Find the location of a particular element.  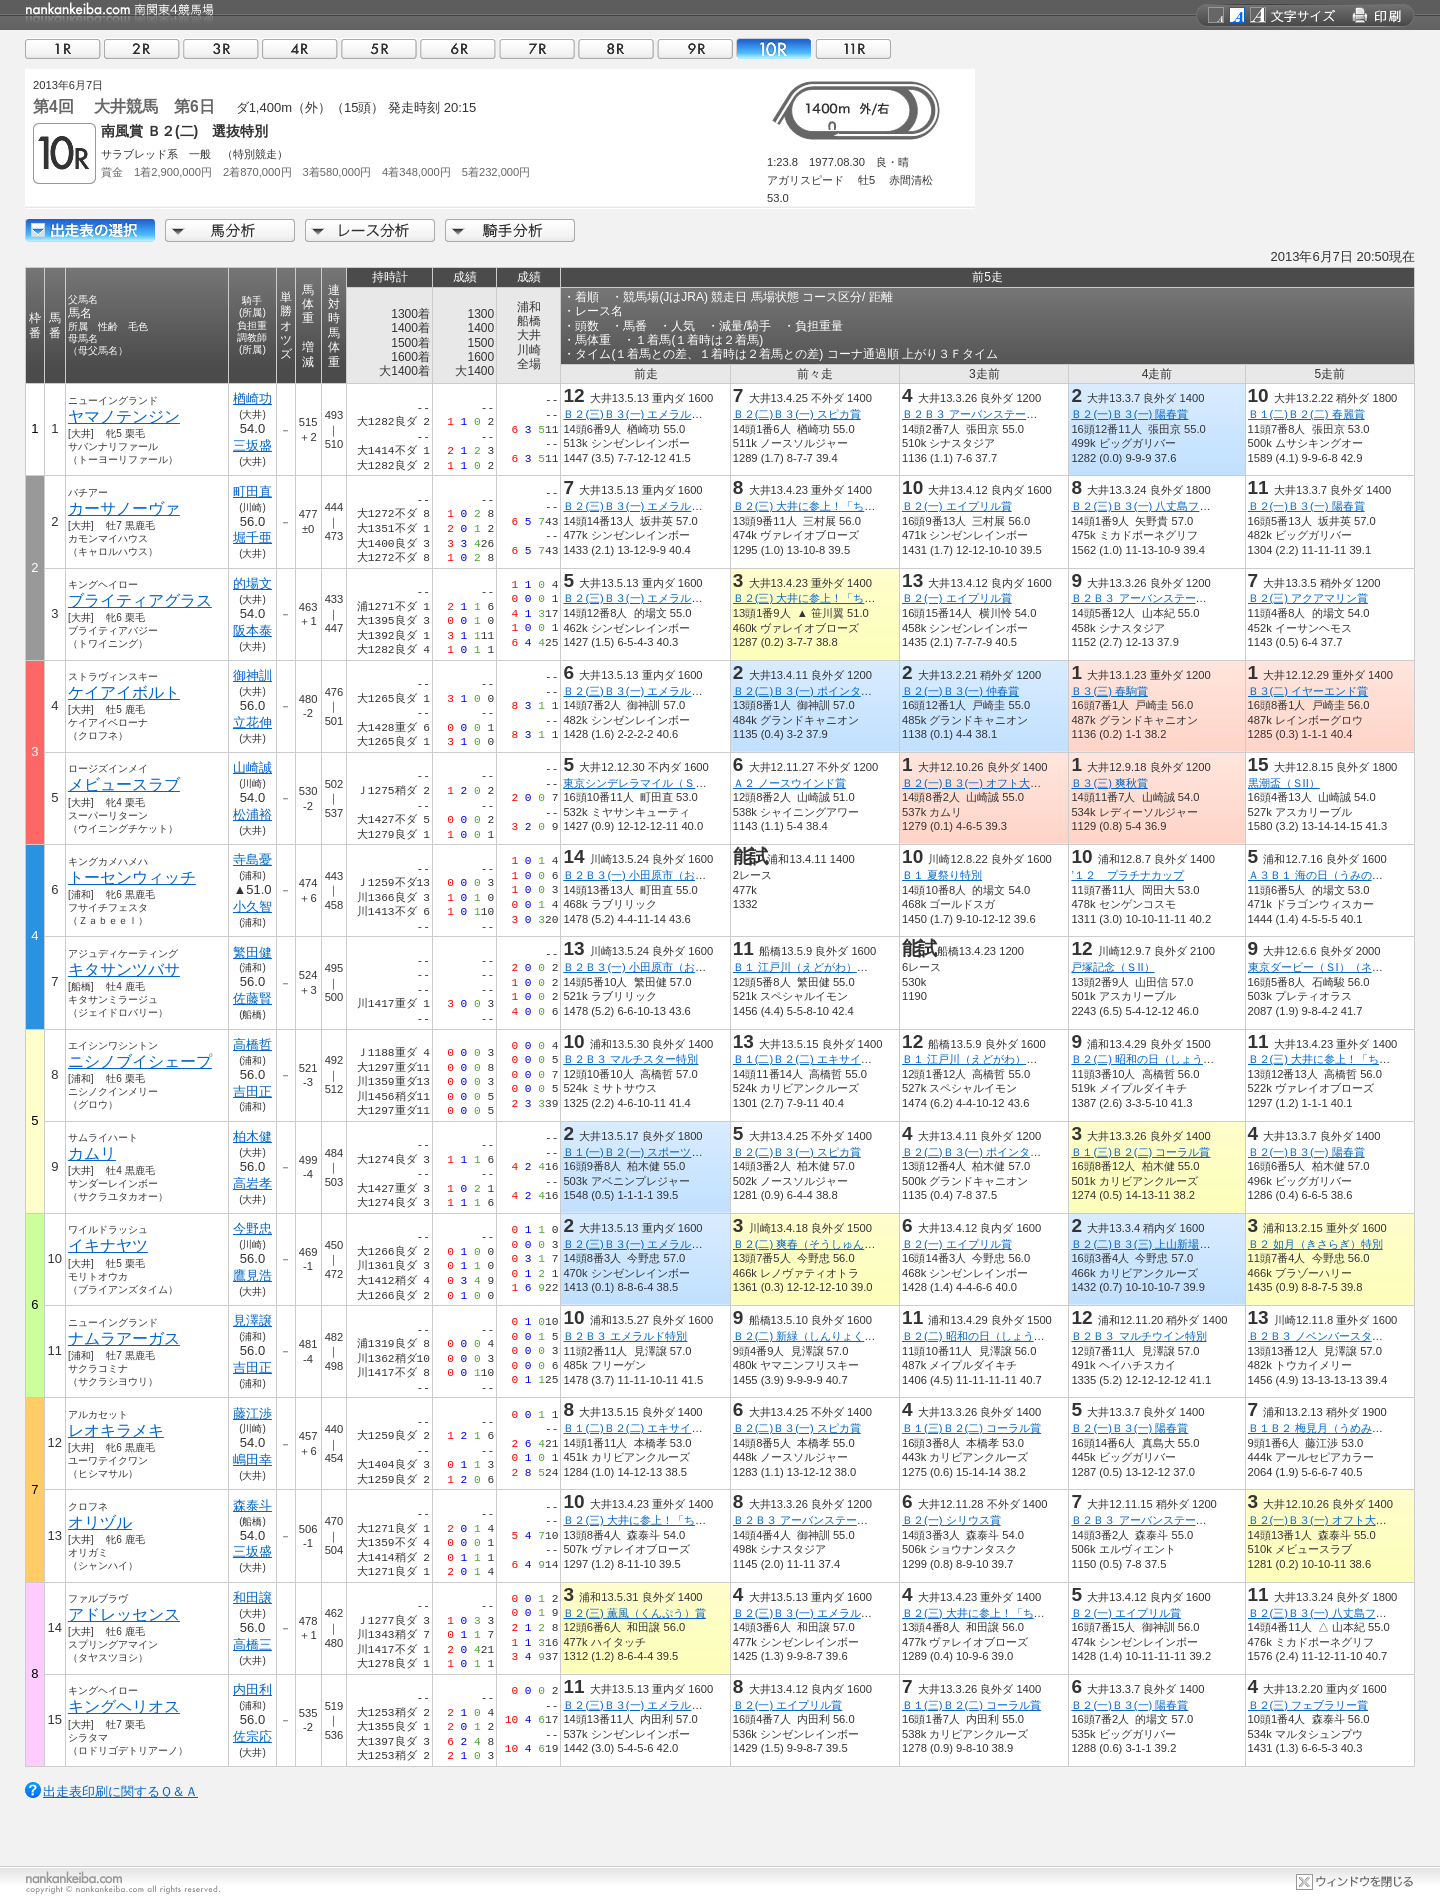

Ｂ１ 江戸川（えどがわ）特別 is located at coordinates (806, 967).